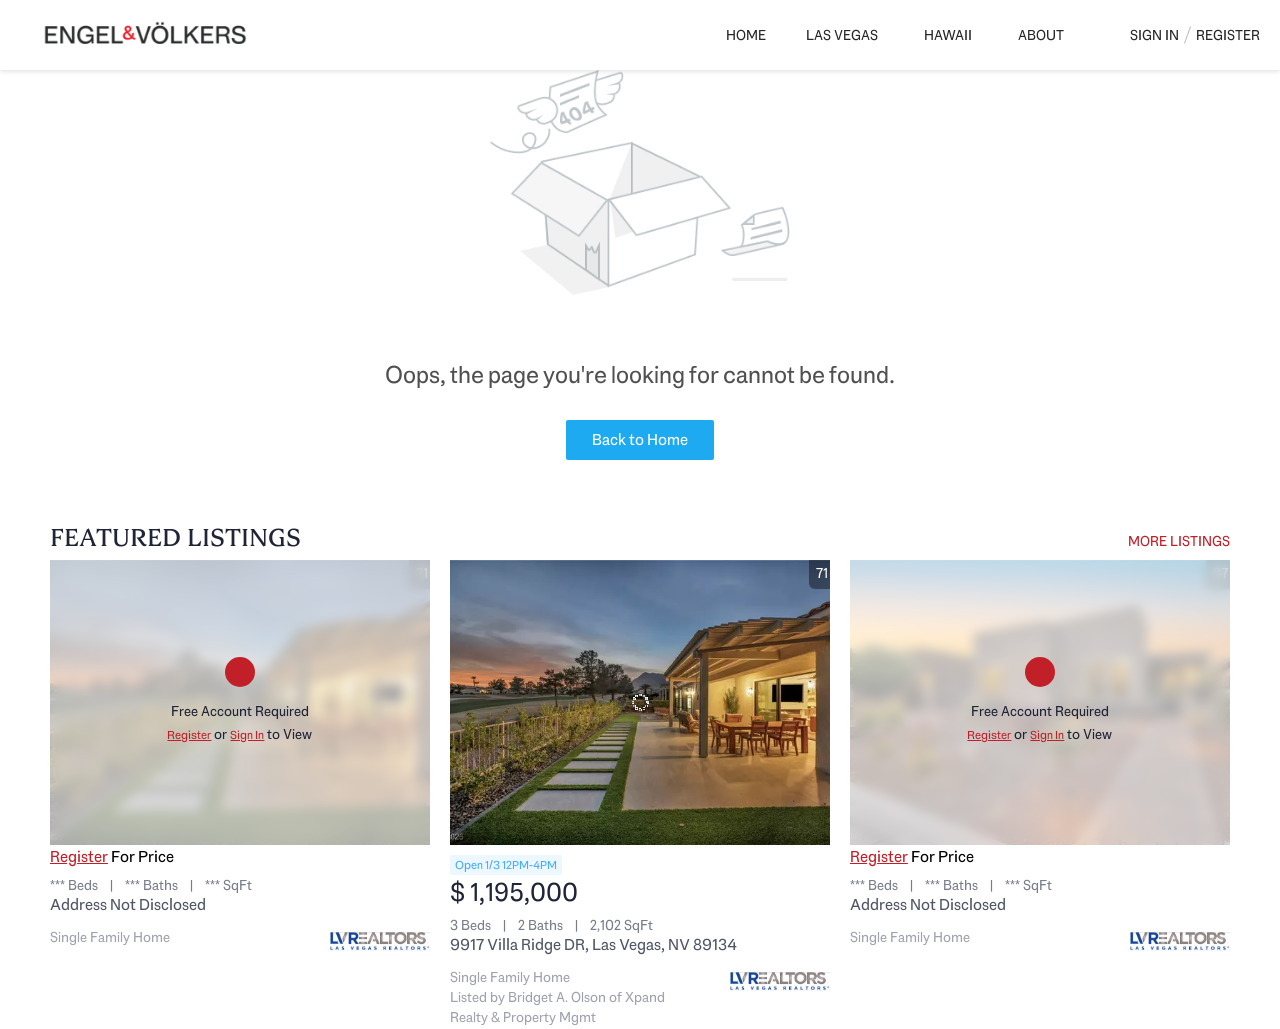 The width and height of the screenshot is (1280, 1029). Describe the element at coordinates (1228, 35) in the screenshot. I see `Register [button]` at that location.